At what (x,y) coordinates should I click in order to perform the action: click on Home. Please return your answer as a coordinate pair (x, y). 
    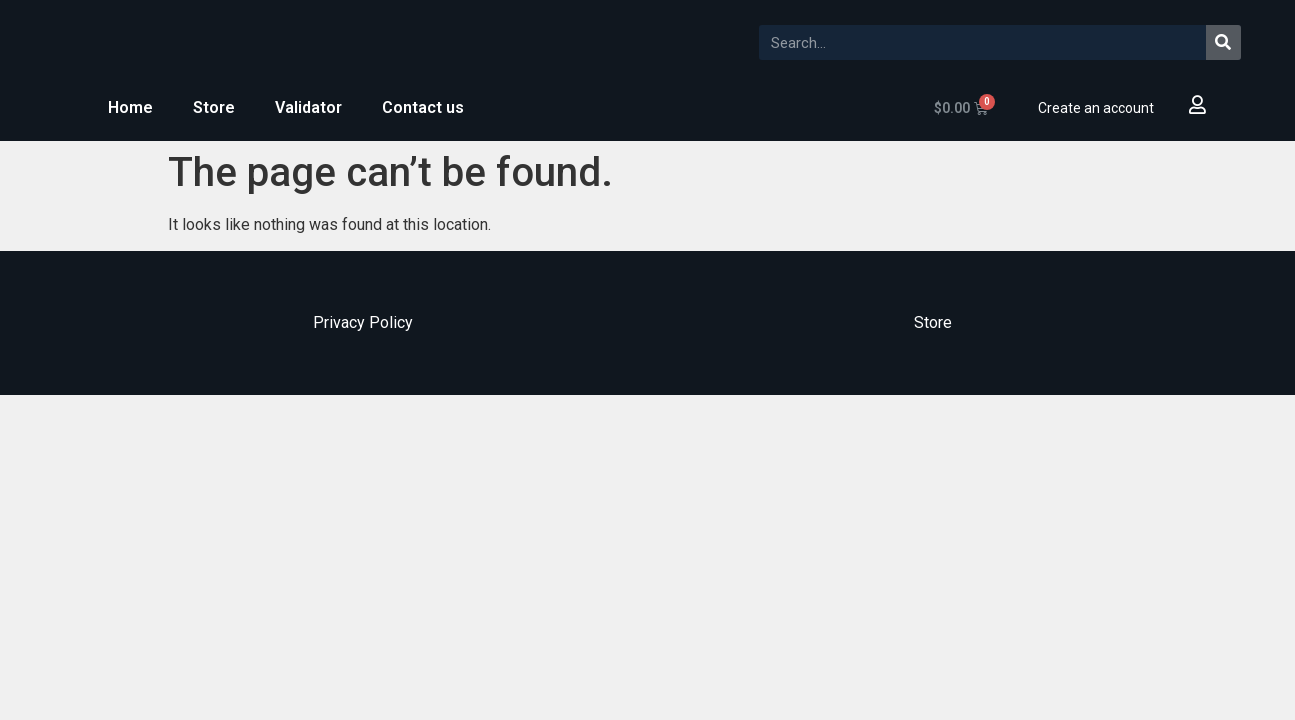
    Looking at the image, I should click on (130, 107).